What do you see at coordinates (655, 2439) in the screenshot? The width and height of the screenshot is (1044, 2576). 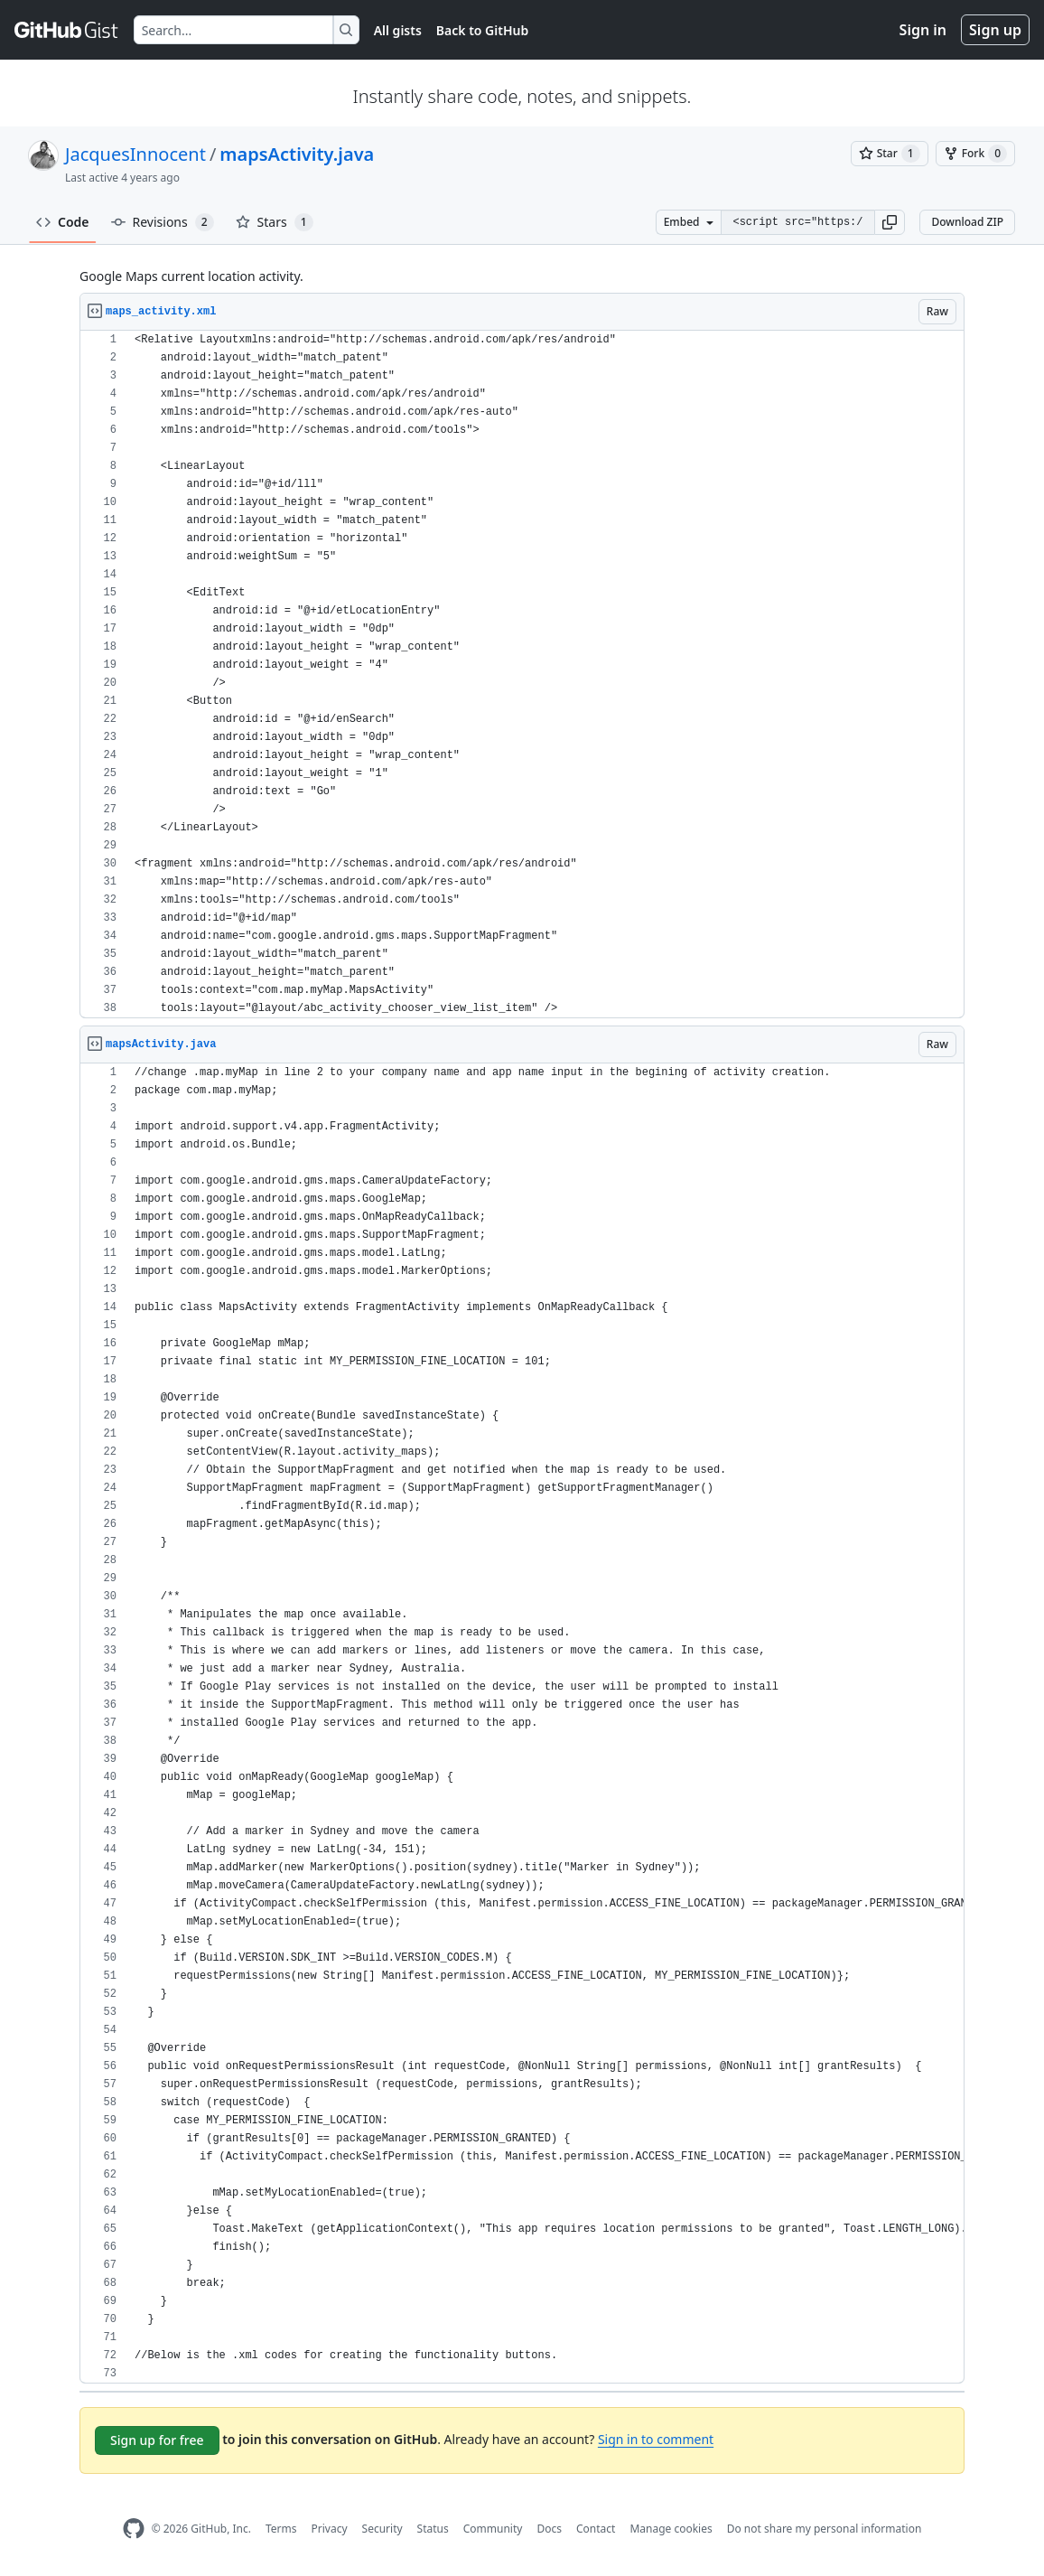 I see `Sign in to comment` at bounding box center [655, 2439].